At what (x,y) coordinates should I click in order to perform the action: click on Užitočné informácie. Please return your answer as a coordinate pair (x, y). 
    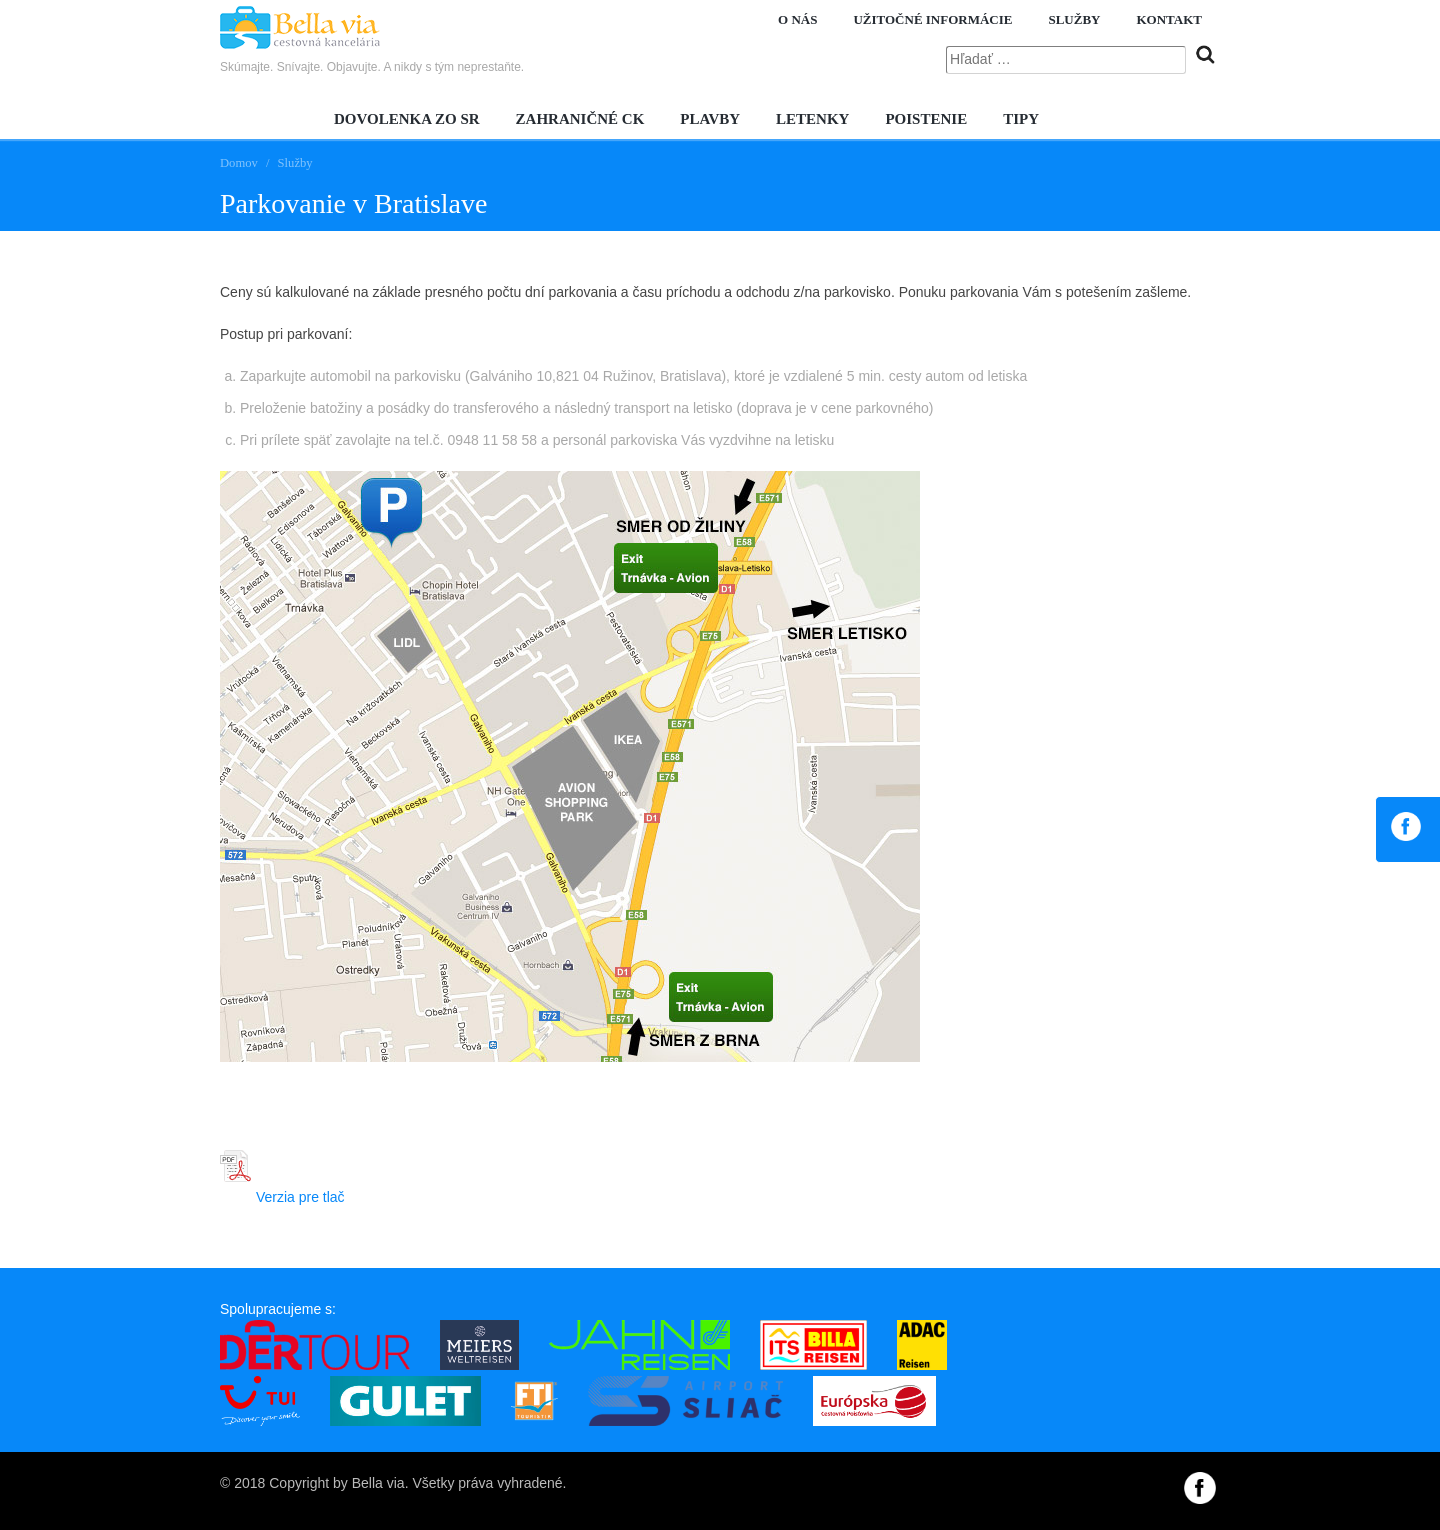
    Looking at the image, I should click on (932, 19).